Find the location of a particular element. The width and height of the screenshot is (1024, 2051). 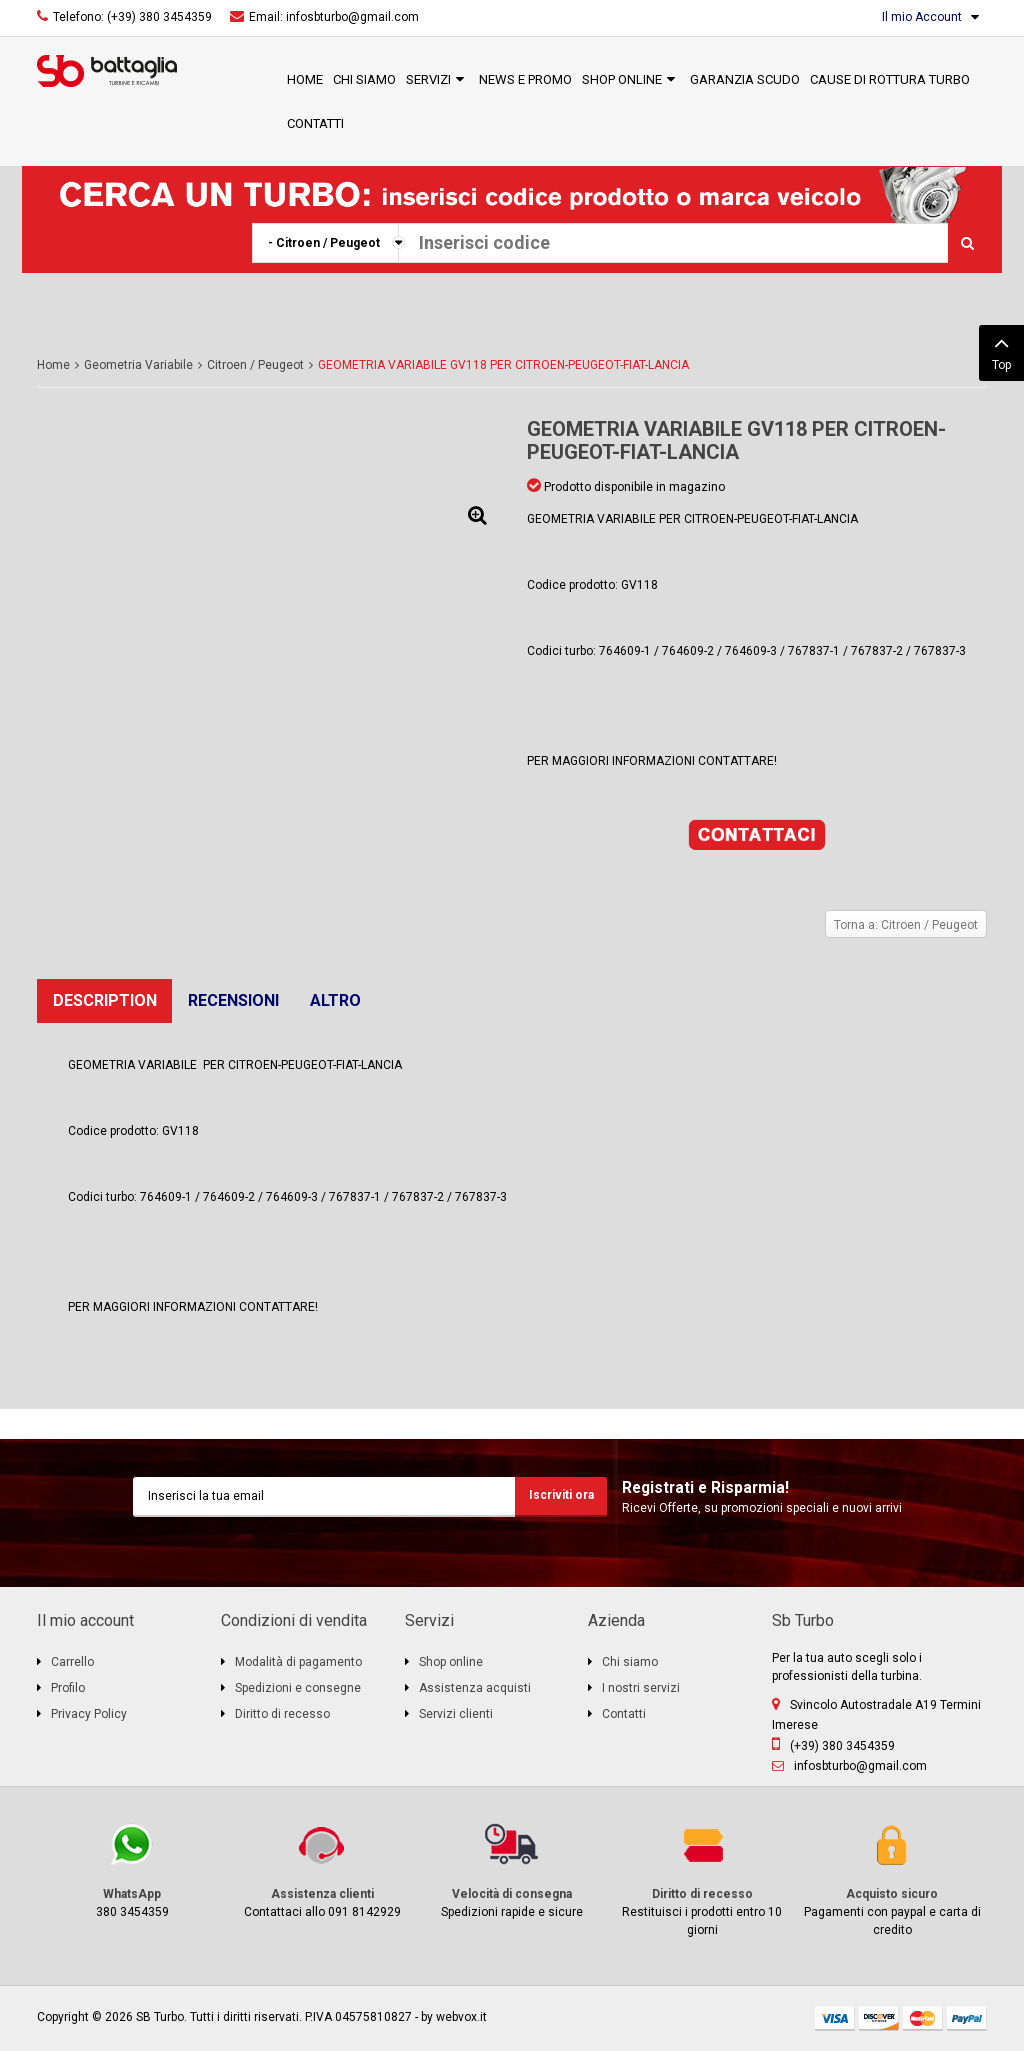

Carrello is located at coordinates (72, 1662).